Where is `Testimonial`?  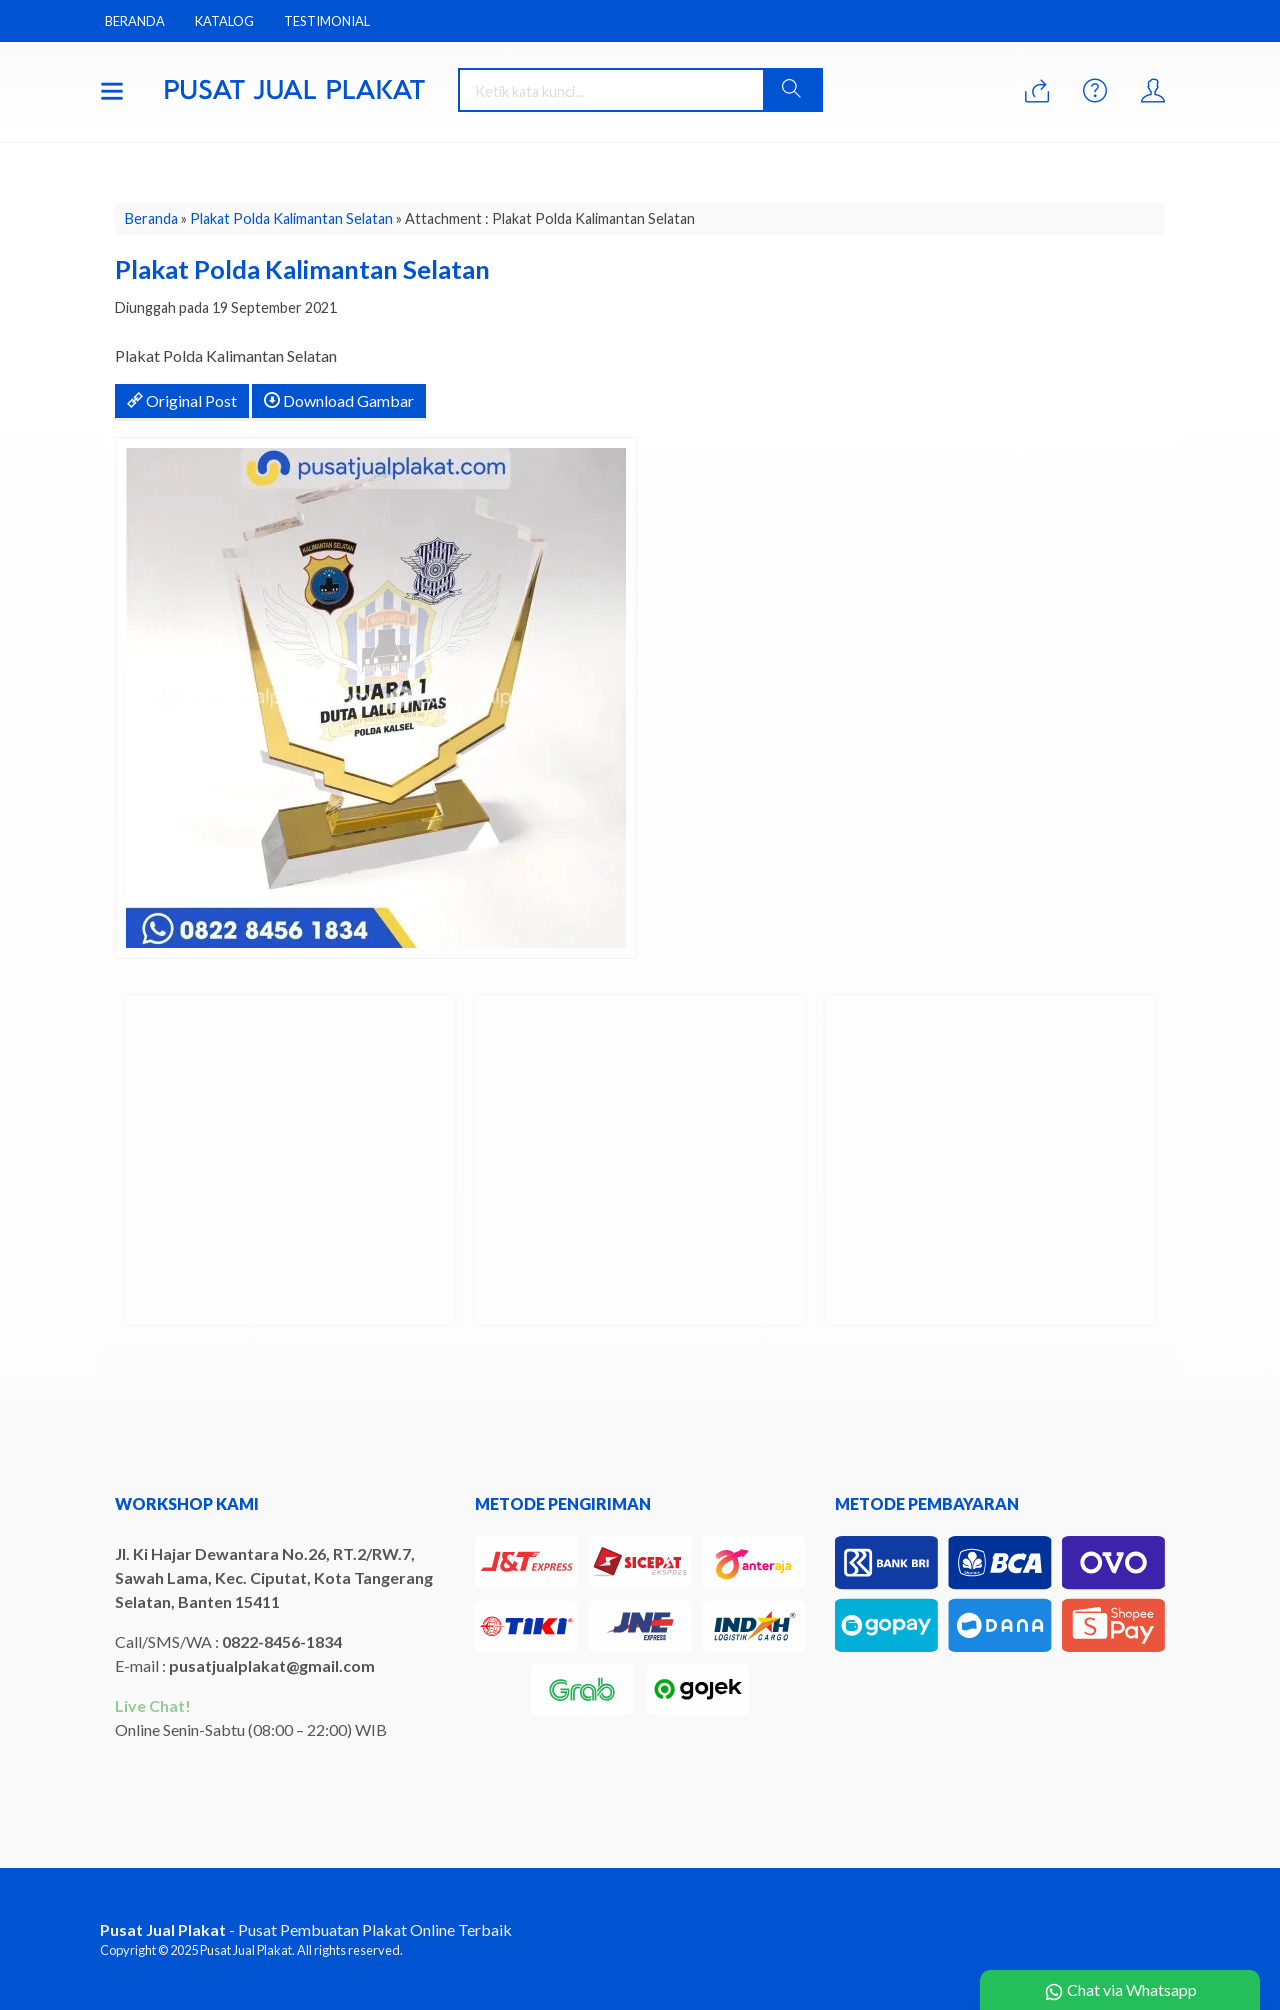 Testimonial is located at coordinates (327, 21).